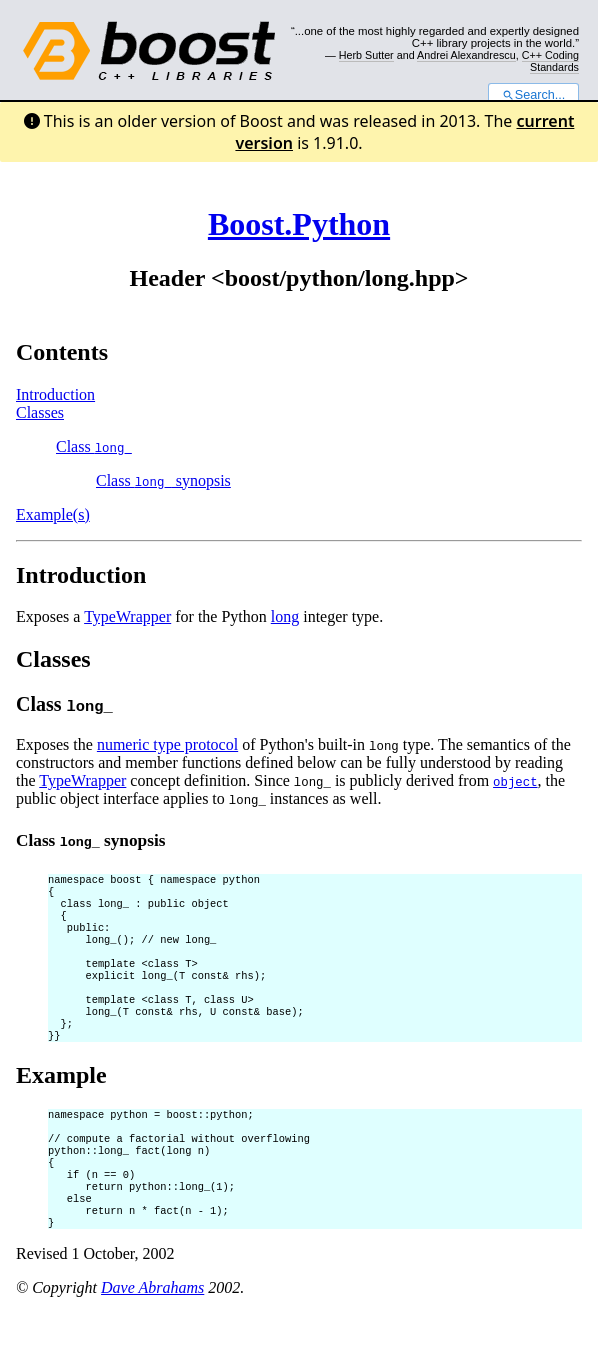  I want to click on TypeWrapper, so click(127, 616).